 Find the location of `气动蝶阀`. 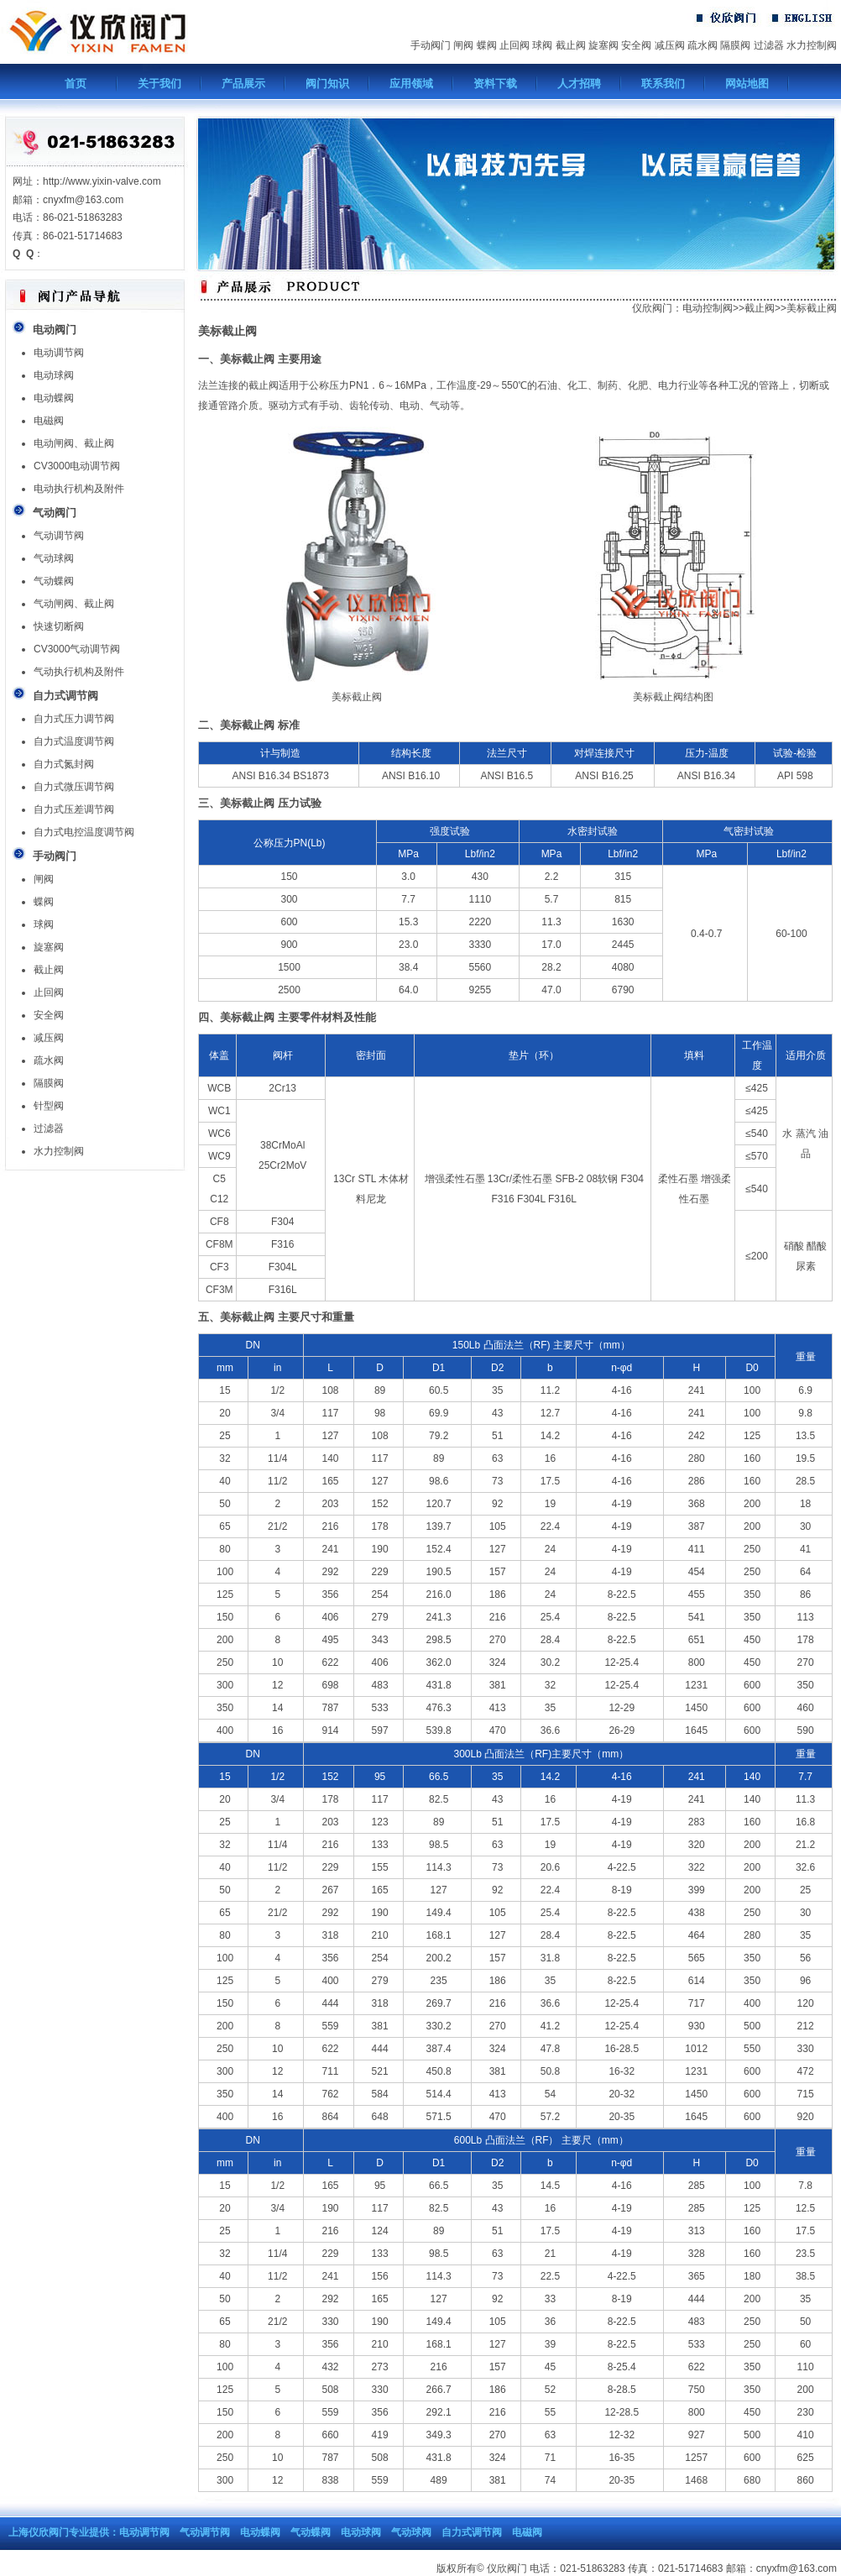

气动蝶阀 is located at coordinates (54, 581).